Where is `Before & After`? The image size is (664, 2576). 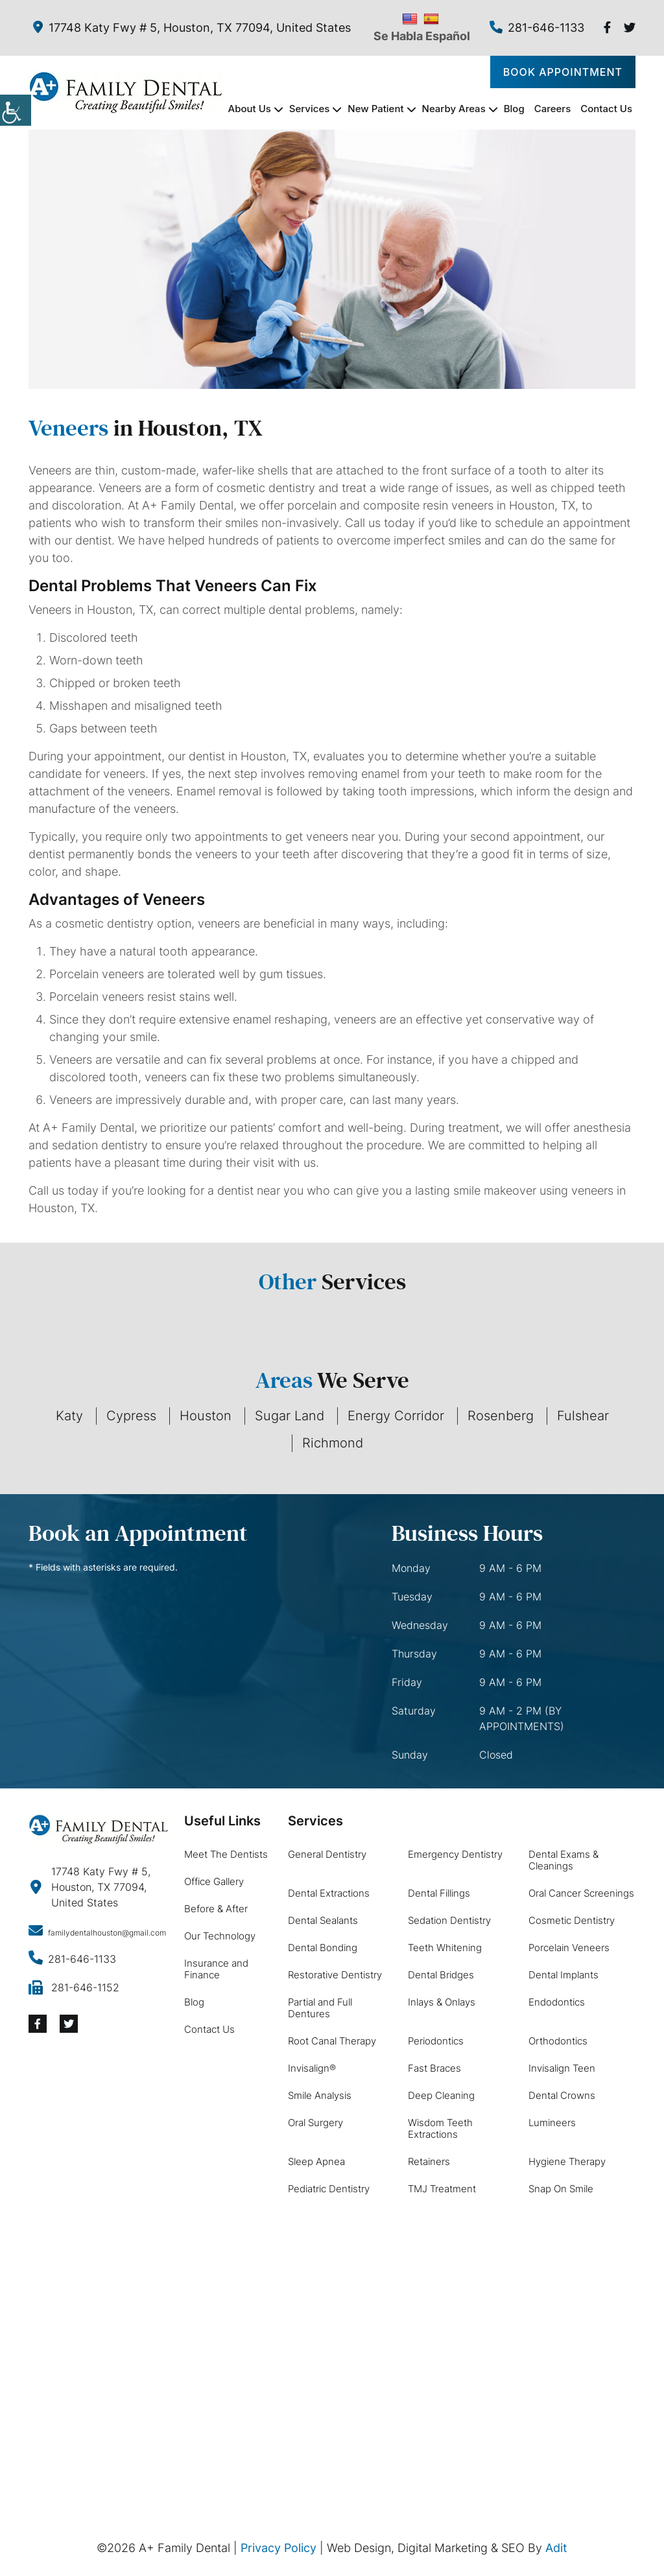 Before & After is located at coordinates (216, 1909).